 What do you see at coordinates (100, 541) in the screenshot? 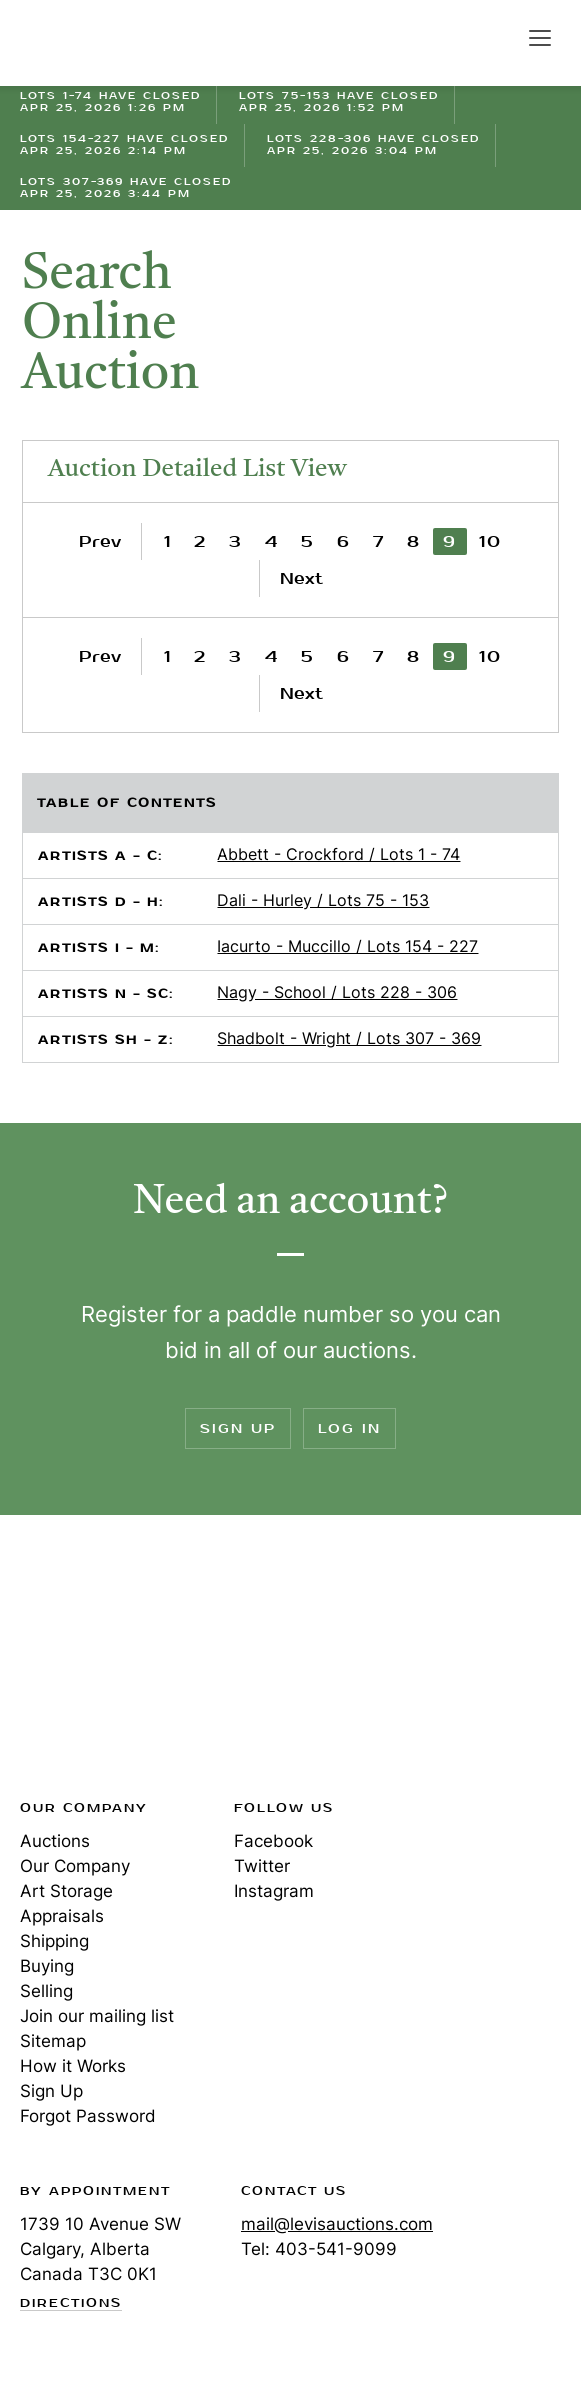
I see `Prev` at bounding box center [100, 541].